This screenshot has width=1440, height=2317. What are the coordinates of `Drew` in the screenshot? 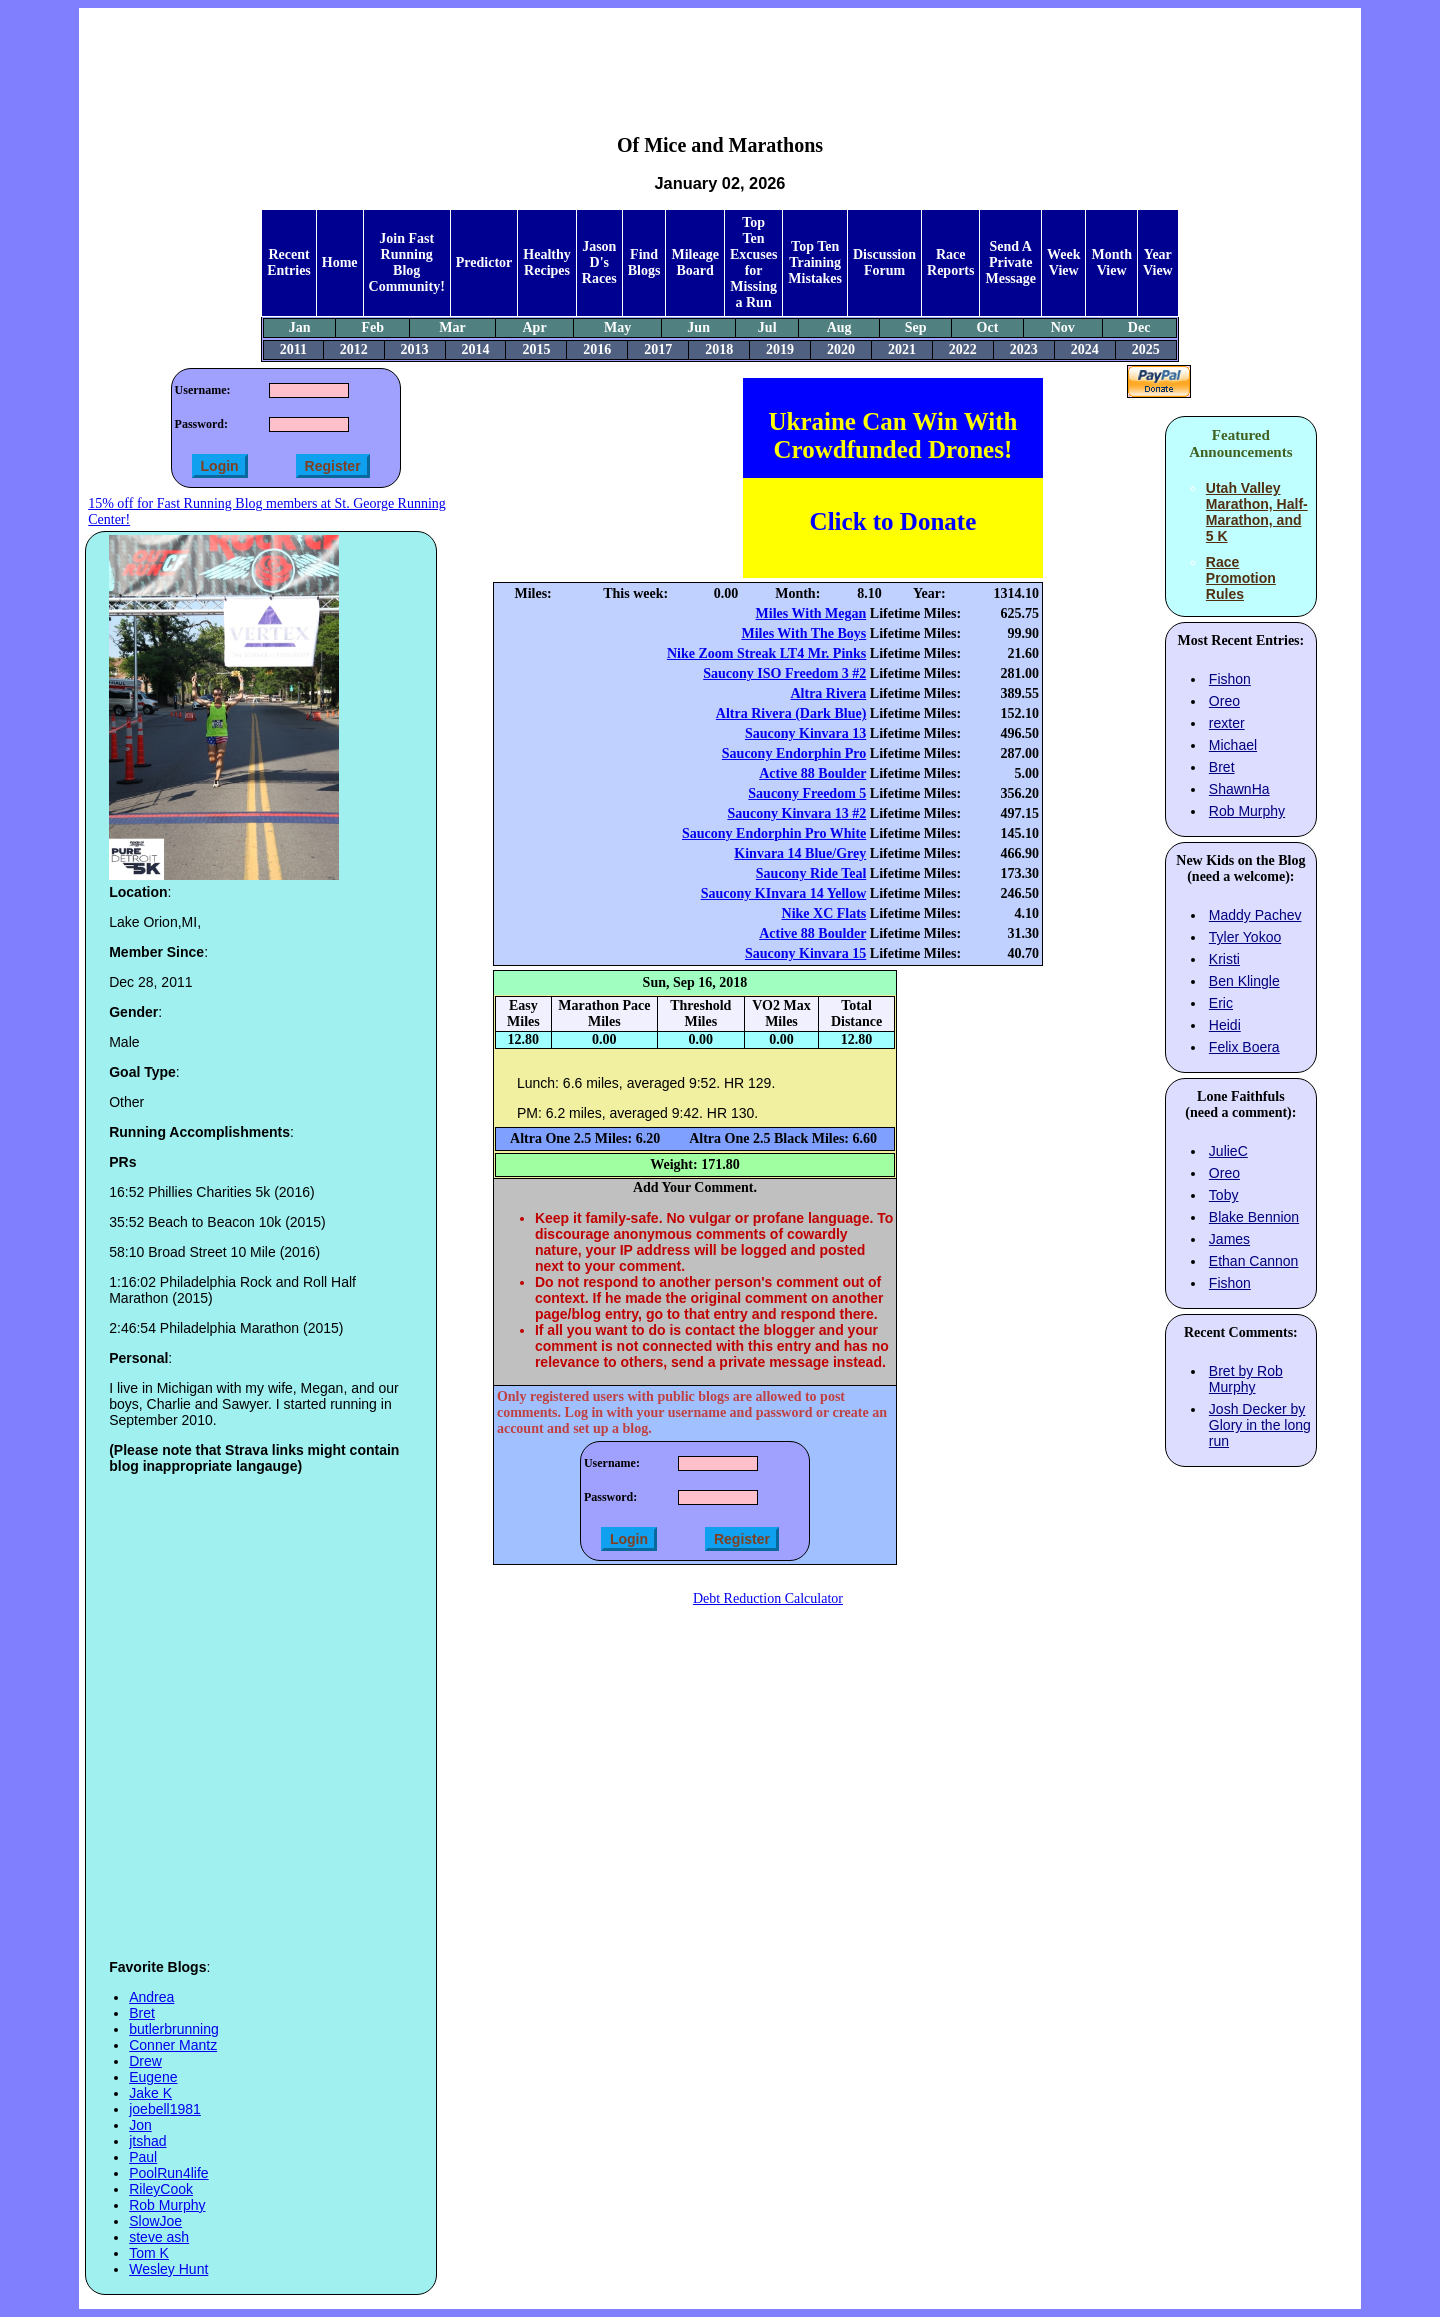 It's located at (145, 2061).